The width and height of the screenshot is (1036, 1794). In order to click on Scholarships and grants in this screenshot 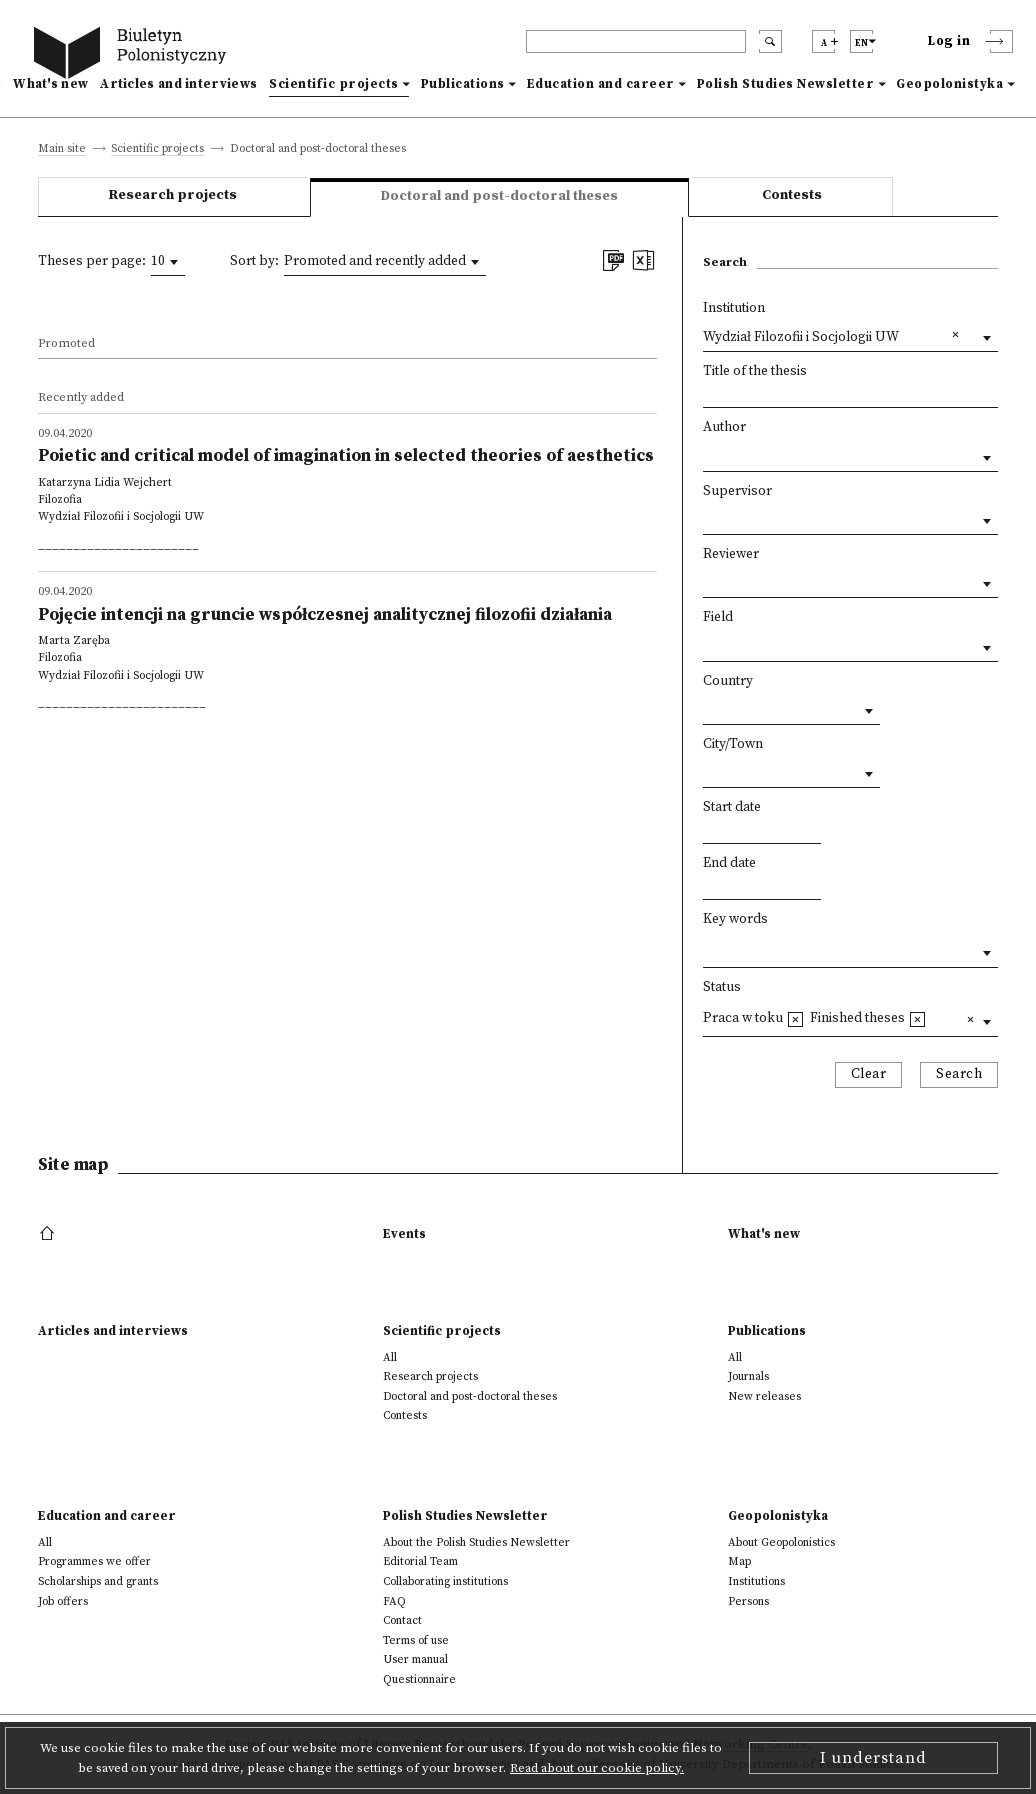, I will do `click(98, 1581)`.